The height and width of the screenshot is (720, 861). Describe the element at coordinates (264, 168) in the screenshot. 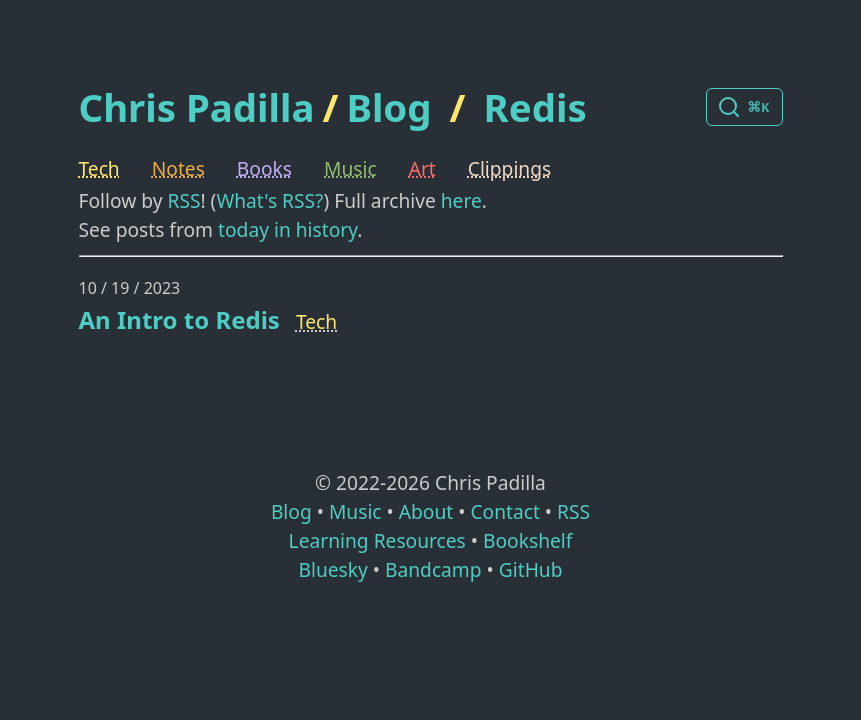

I see `Books` at that location.